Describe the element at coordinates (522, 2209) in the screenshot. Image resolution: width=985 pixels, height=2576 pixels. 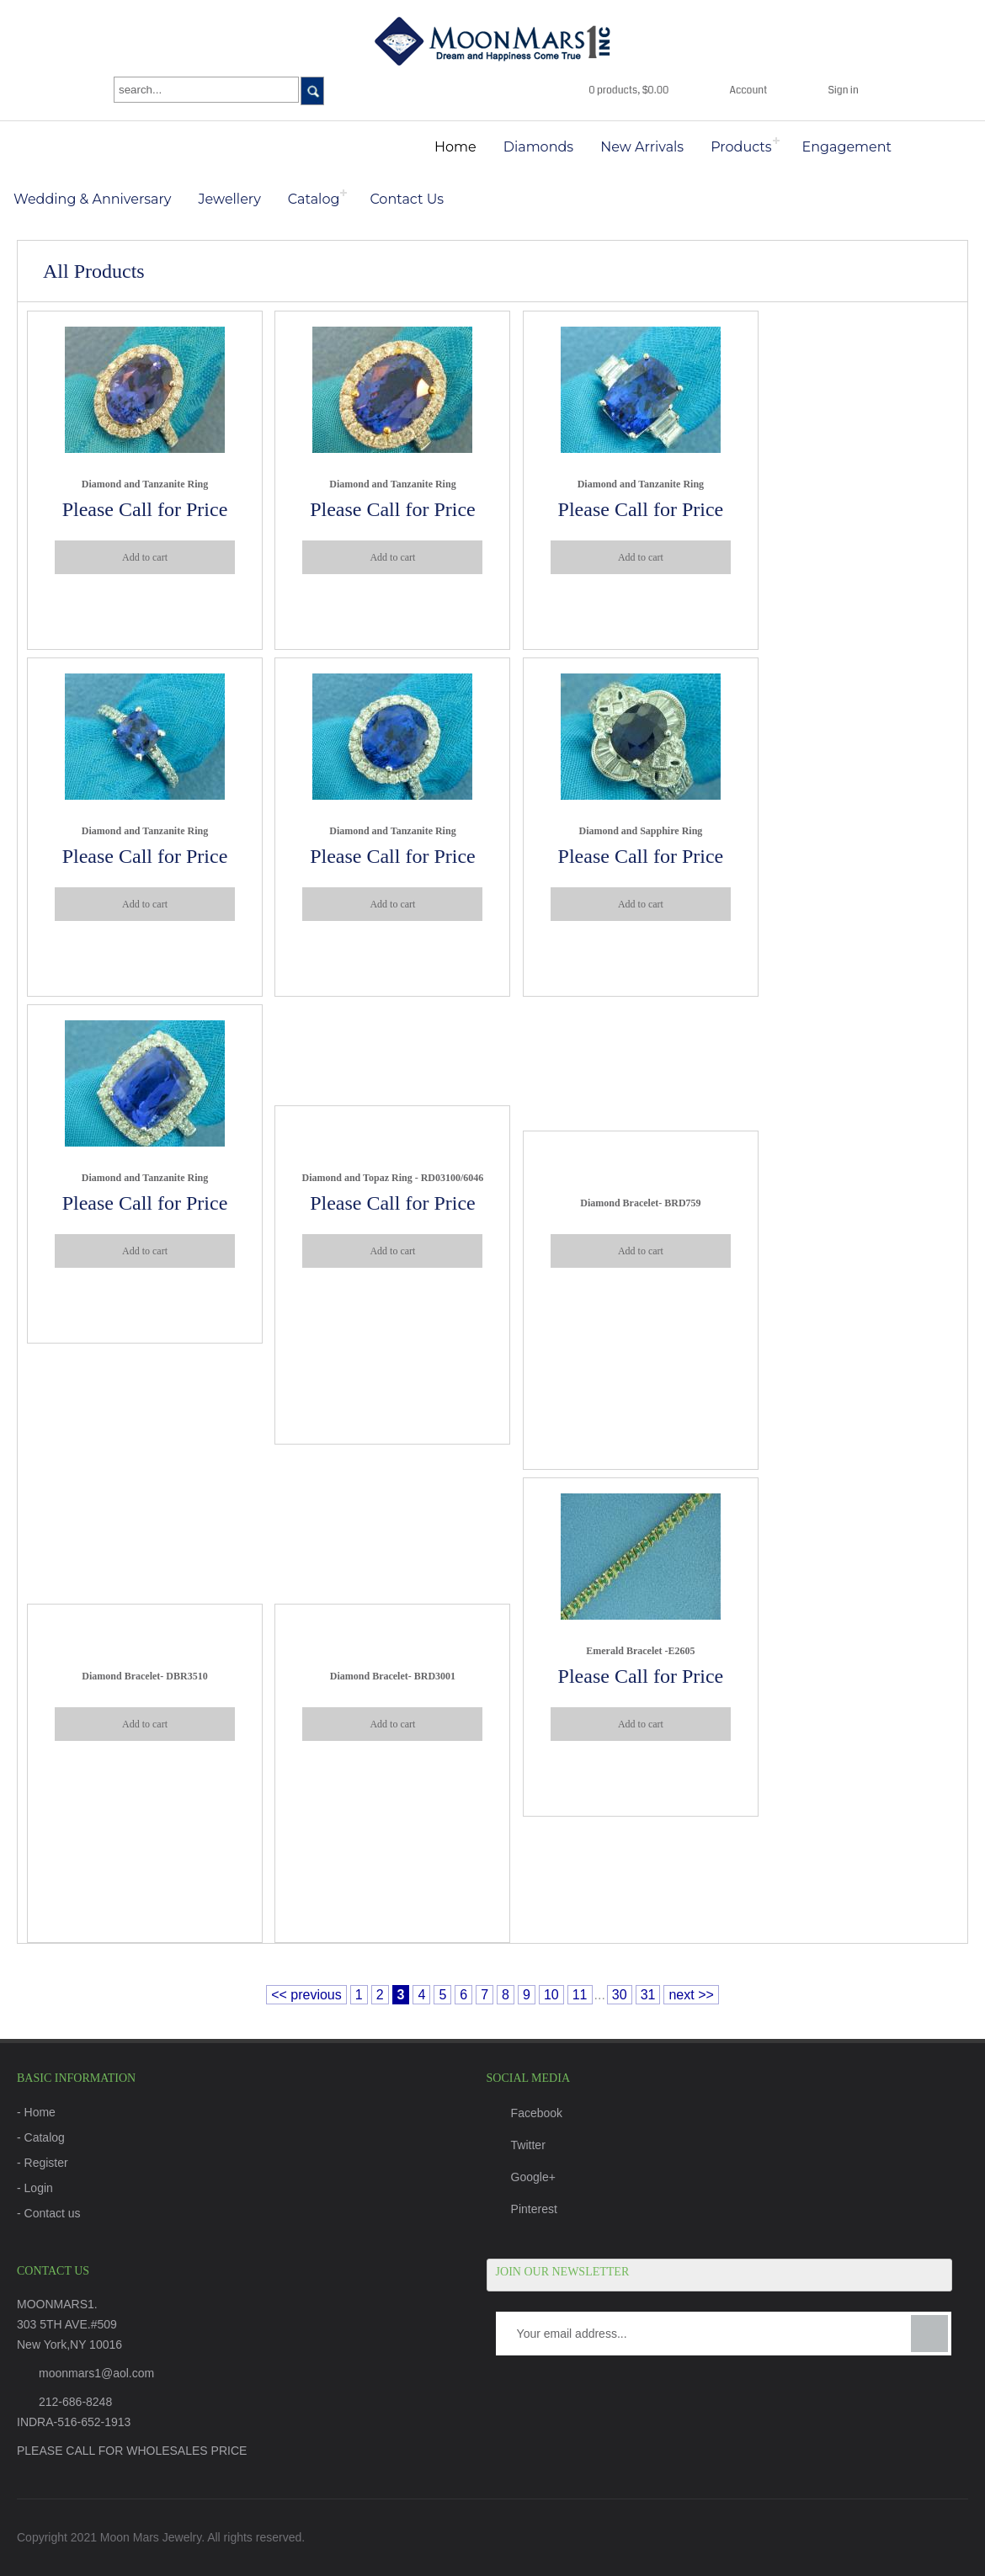
I see `Pinterest` at that location.